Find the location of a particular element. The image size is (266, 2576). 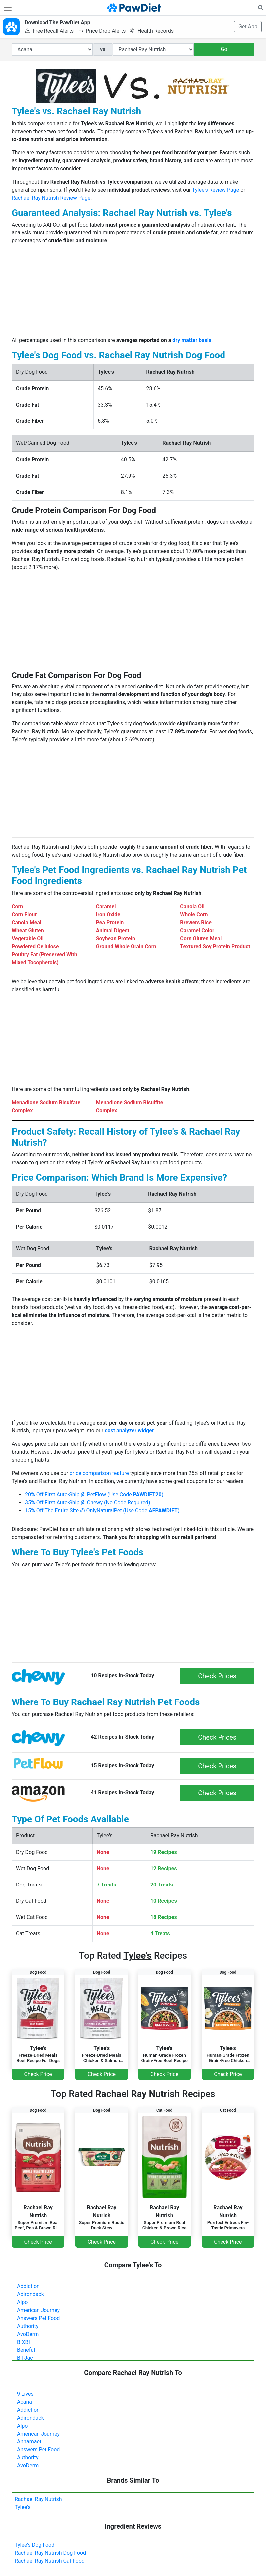

Rachael Ray Nutrish Cat Food is located at coordinates (50, 2561).